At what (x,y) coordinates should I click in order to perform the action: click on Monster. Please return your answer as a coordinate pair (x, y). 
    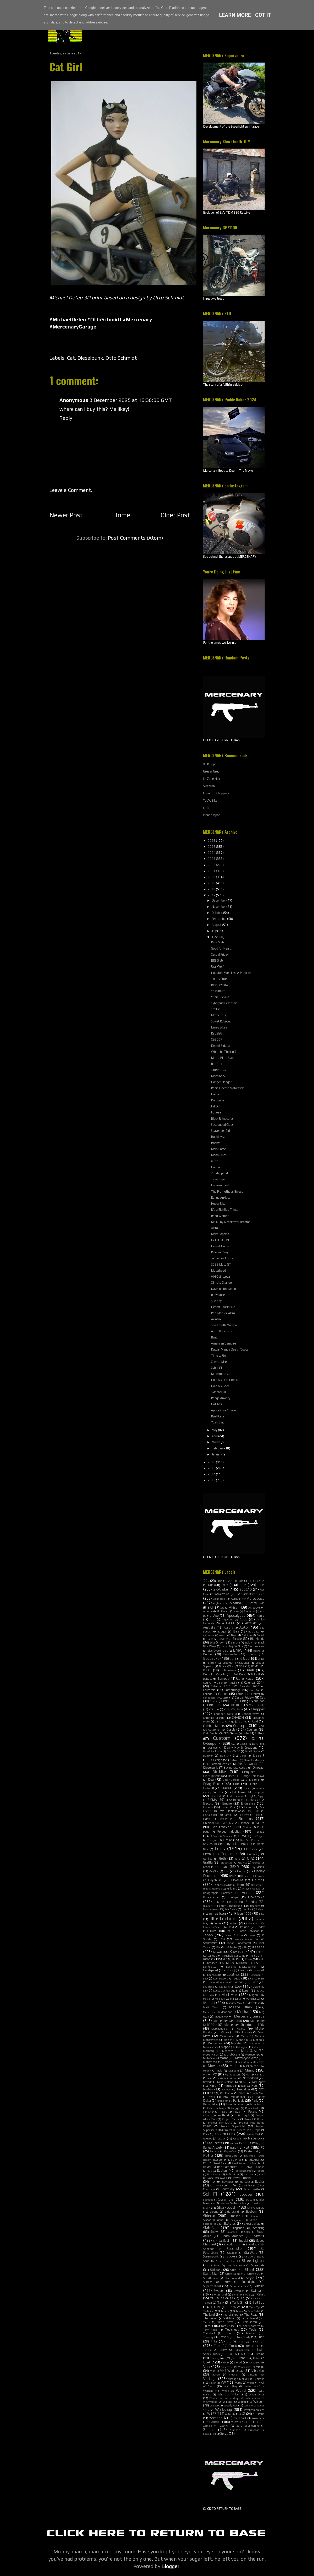
    Looking at the image, I should click on (236, 2043).